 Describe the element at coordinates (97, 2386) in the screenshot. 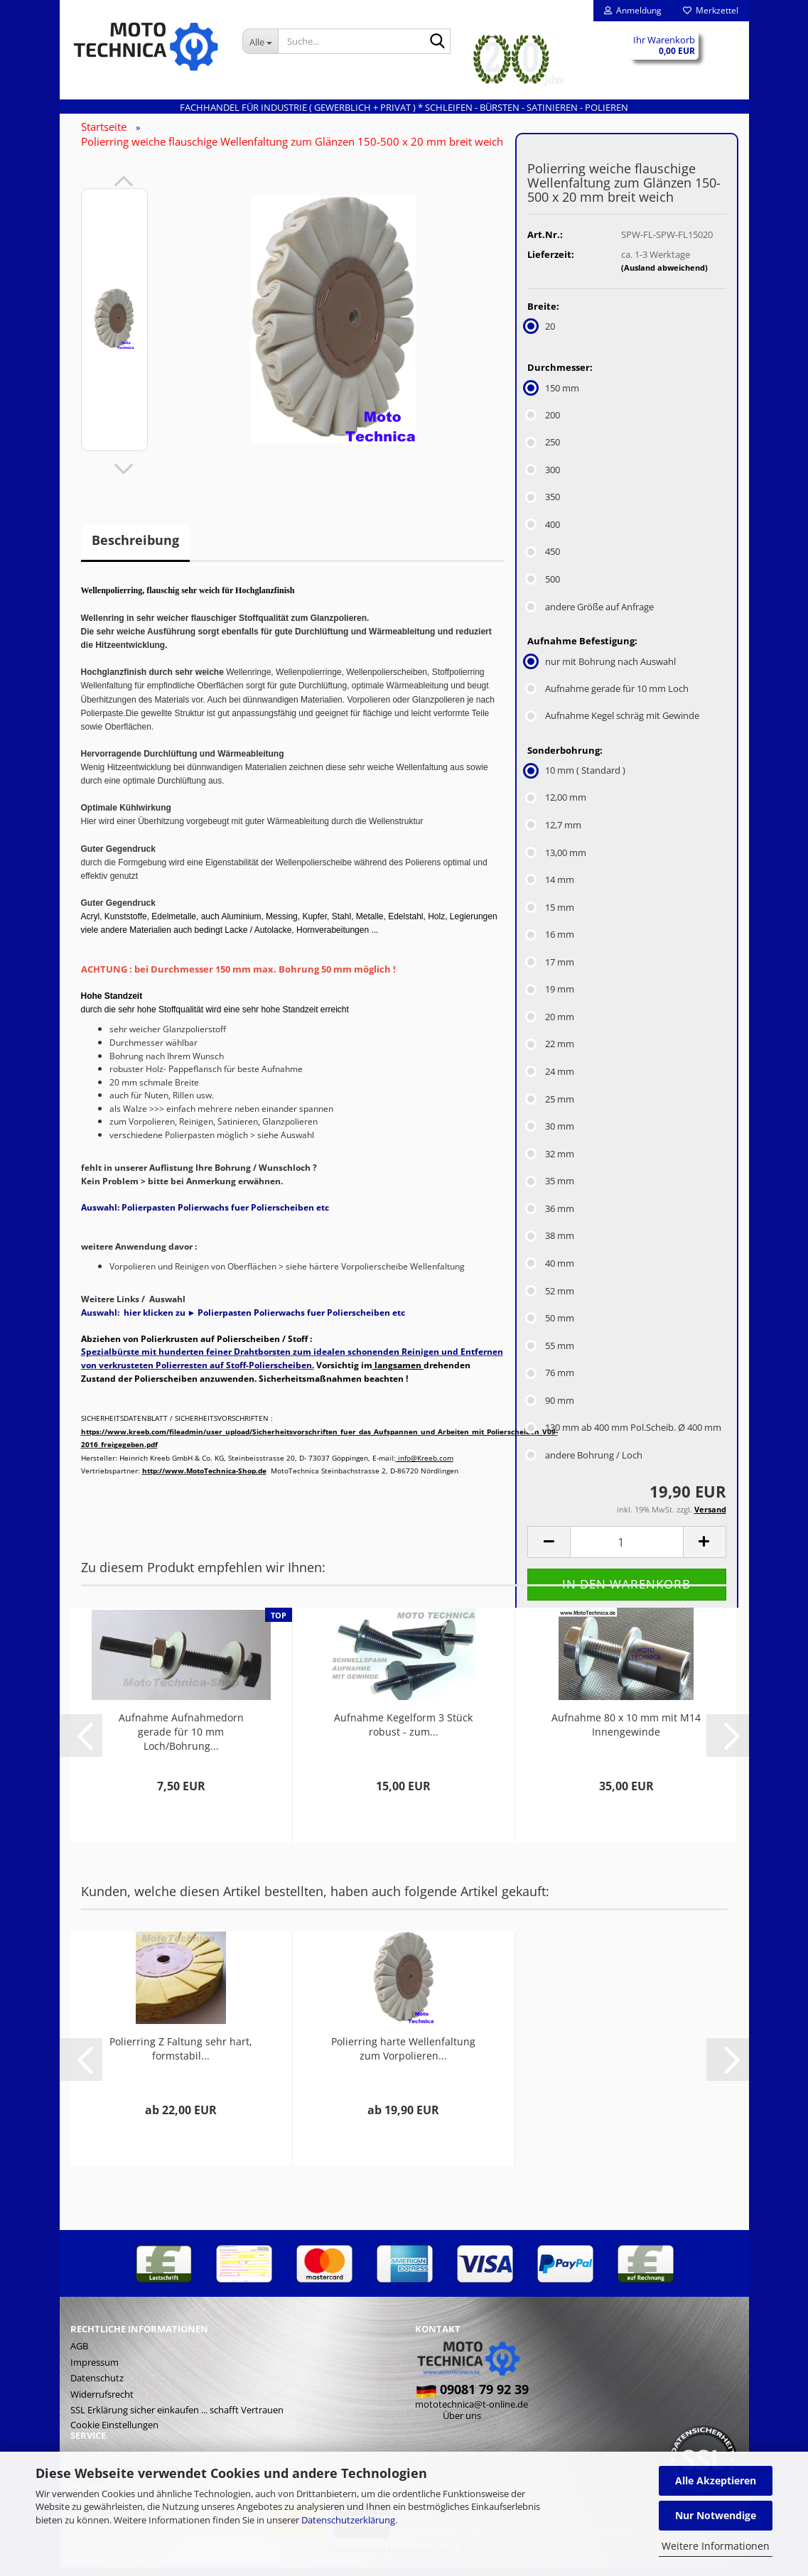

I see `Datenschutz` at that location.